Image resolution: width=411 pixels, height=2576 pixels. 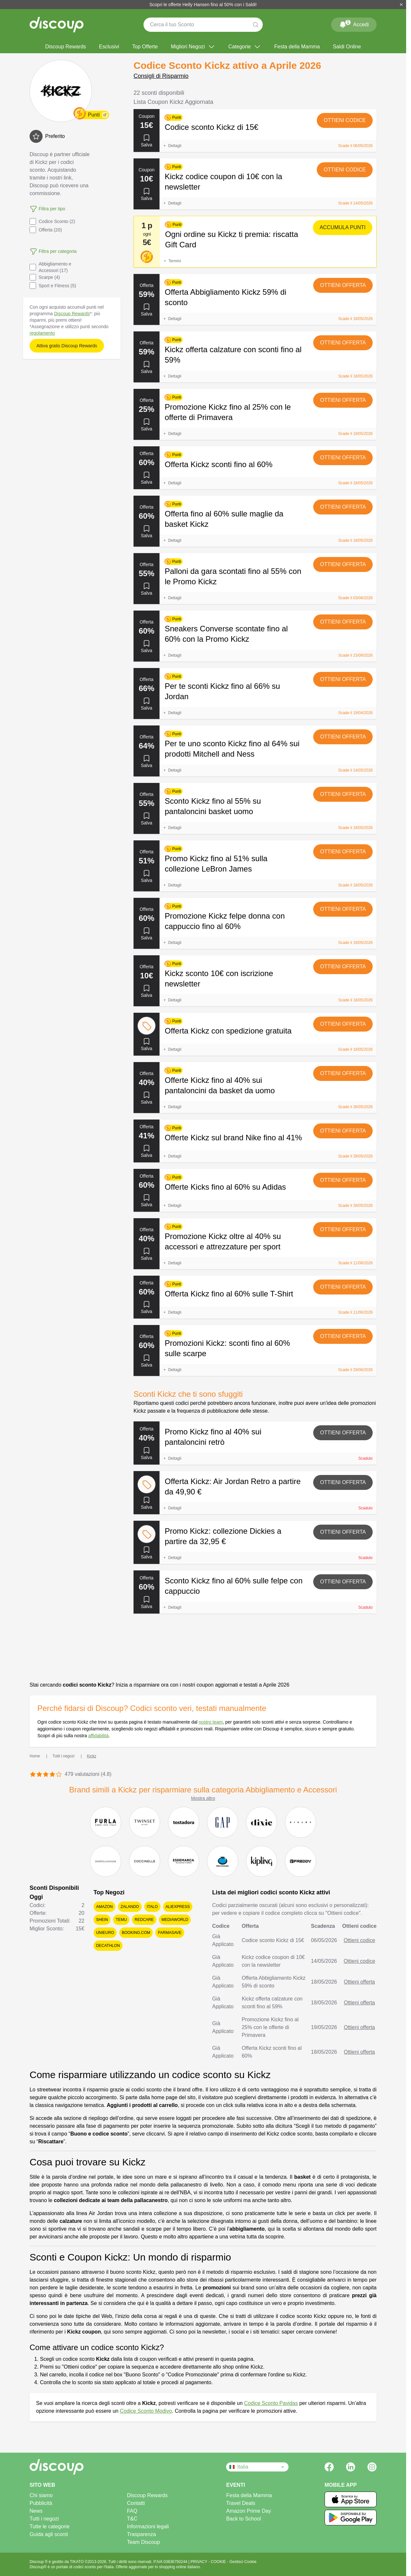 What do you see at coordinates (143, 2542) in the screenshot?
I see `Team Discoup` at bounding box center [143, 2542].